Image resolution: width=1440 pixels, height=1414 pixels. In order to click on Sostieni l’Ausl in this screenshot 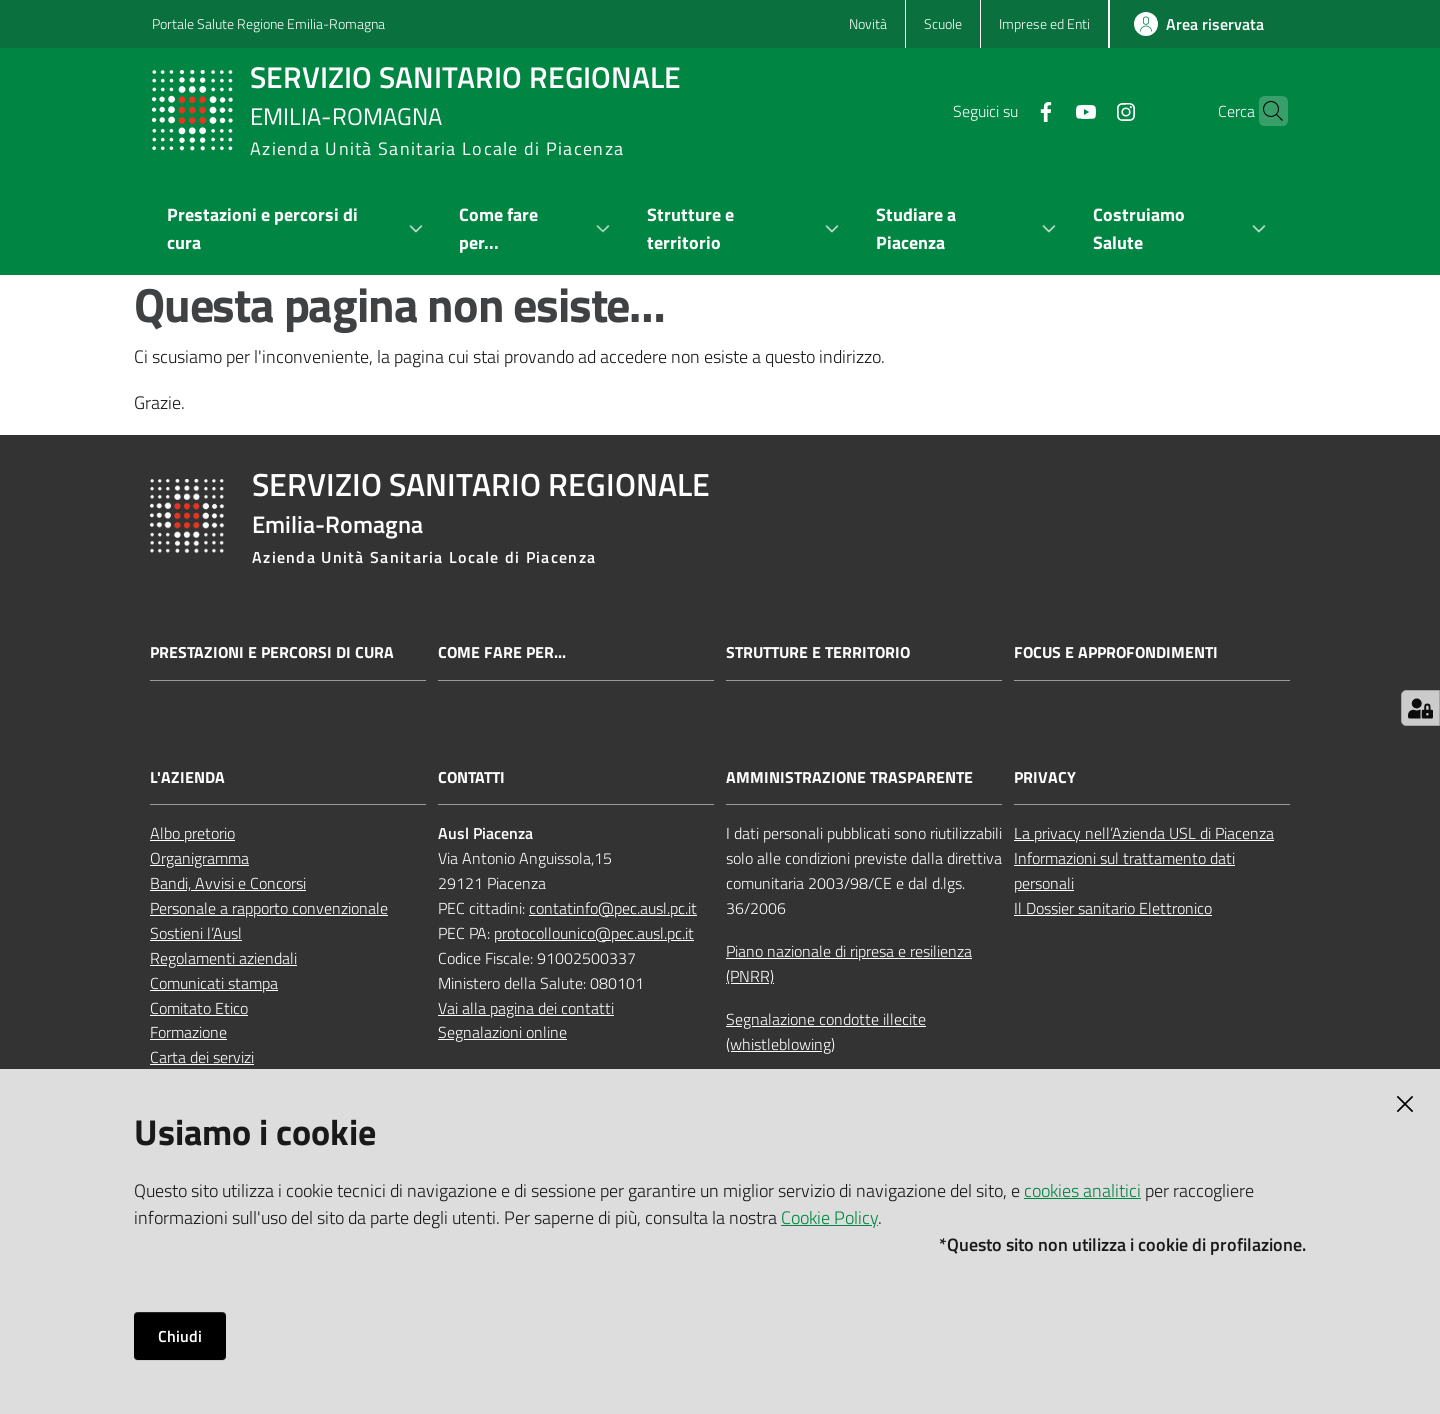, I will do `click(196, 933)`.